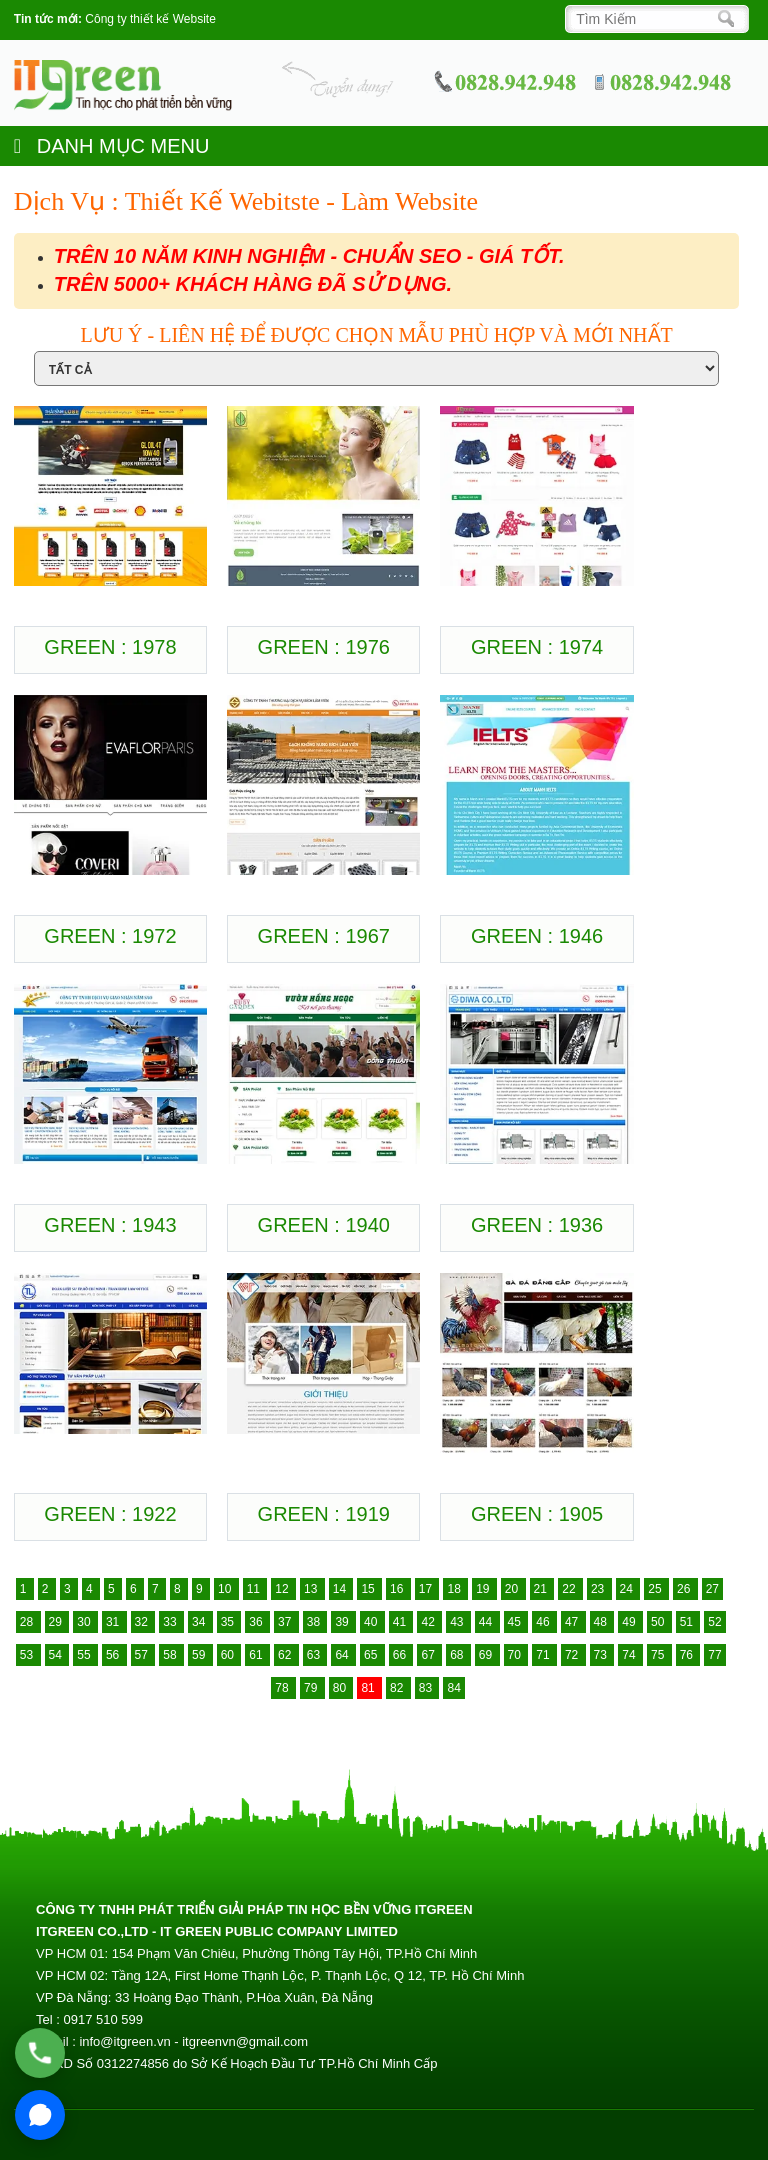  Describe the element at coordinates (315, 1655) in the screenshot. I see `63` at that location.